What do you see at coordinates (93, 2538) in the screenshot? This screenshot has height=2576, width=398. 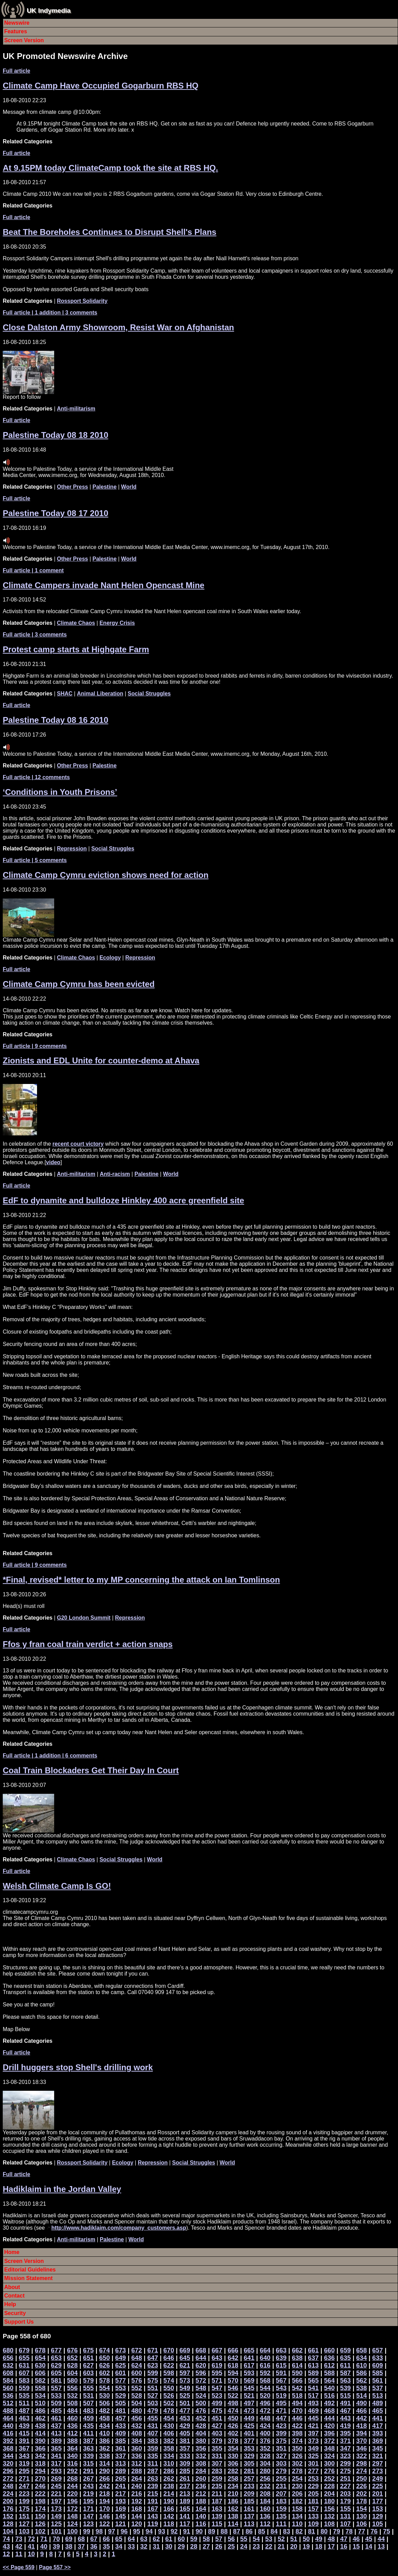 I see `67` at bounding box center [93, 2538].